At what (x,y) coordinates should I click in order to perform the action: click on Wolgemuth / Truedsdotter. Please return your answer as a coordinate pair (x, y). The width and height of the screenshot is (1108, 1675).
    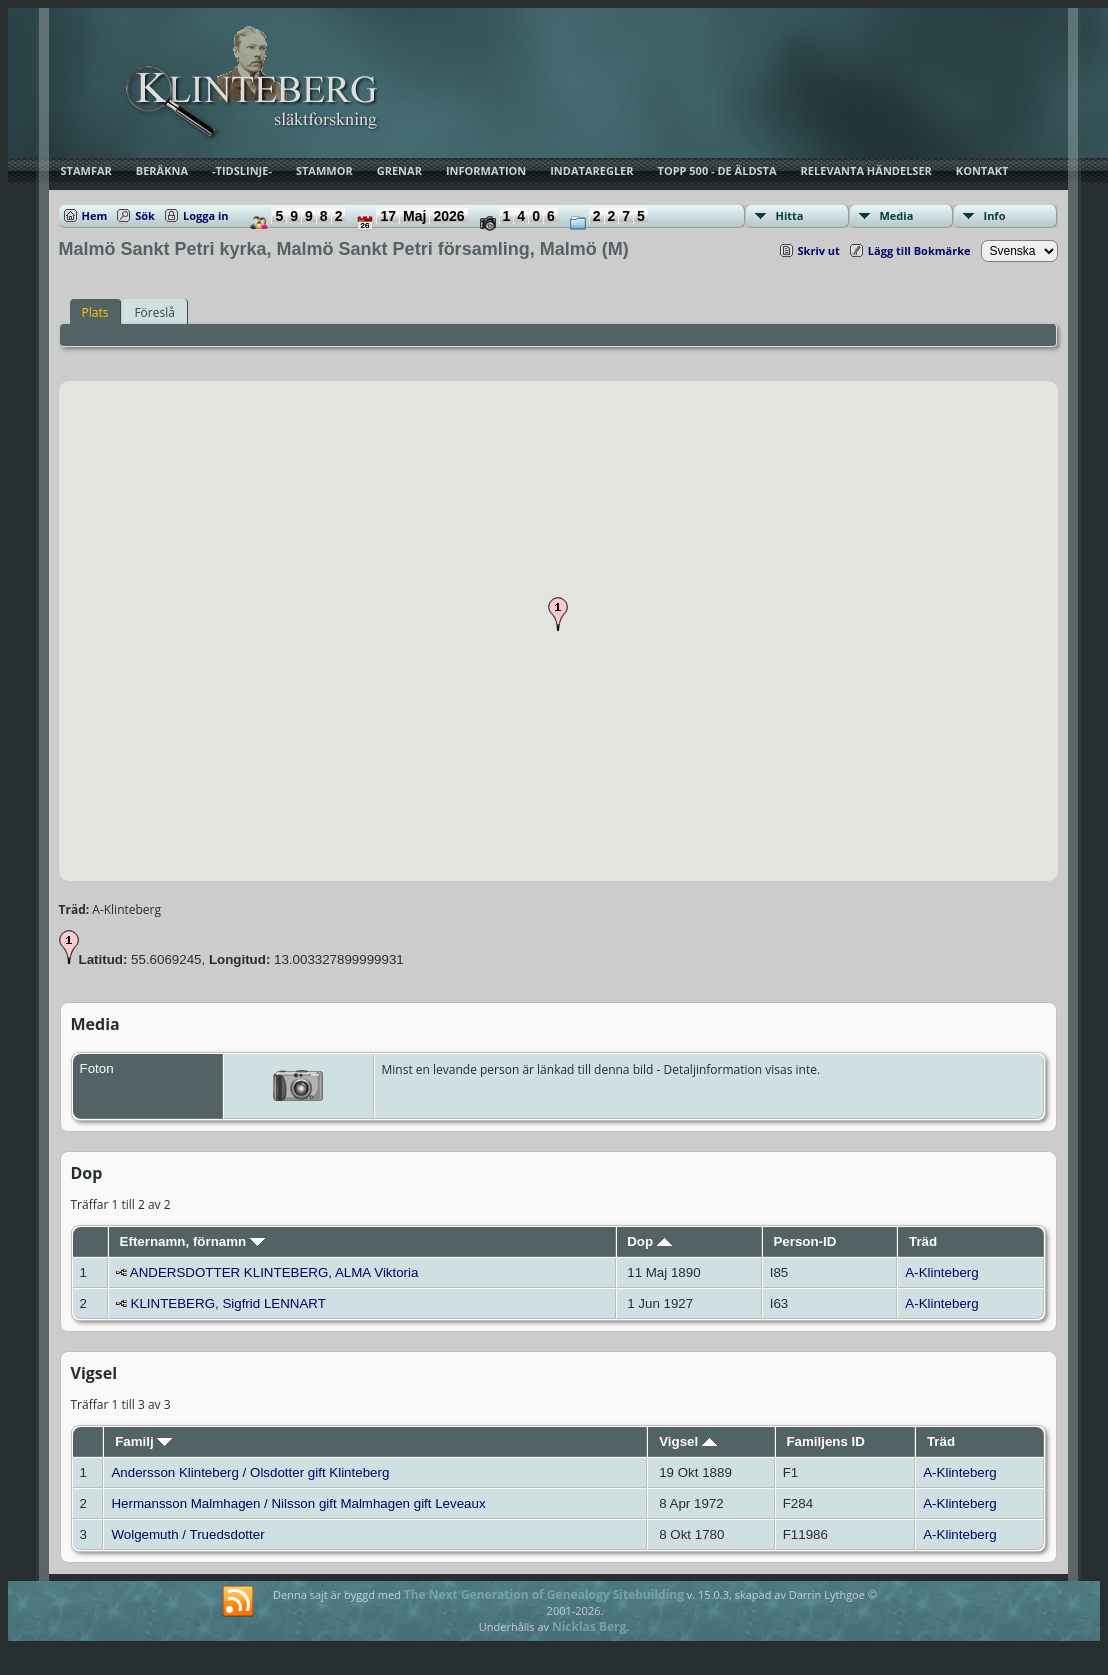
    Looking at the image, I should click on (187, 1534).